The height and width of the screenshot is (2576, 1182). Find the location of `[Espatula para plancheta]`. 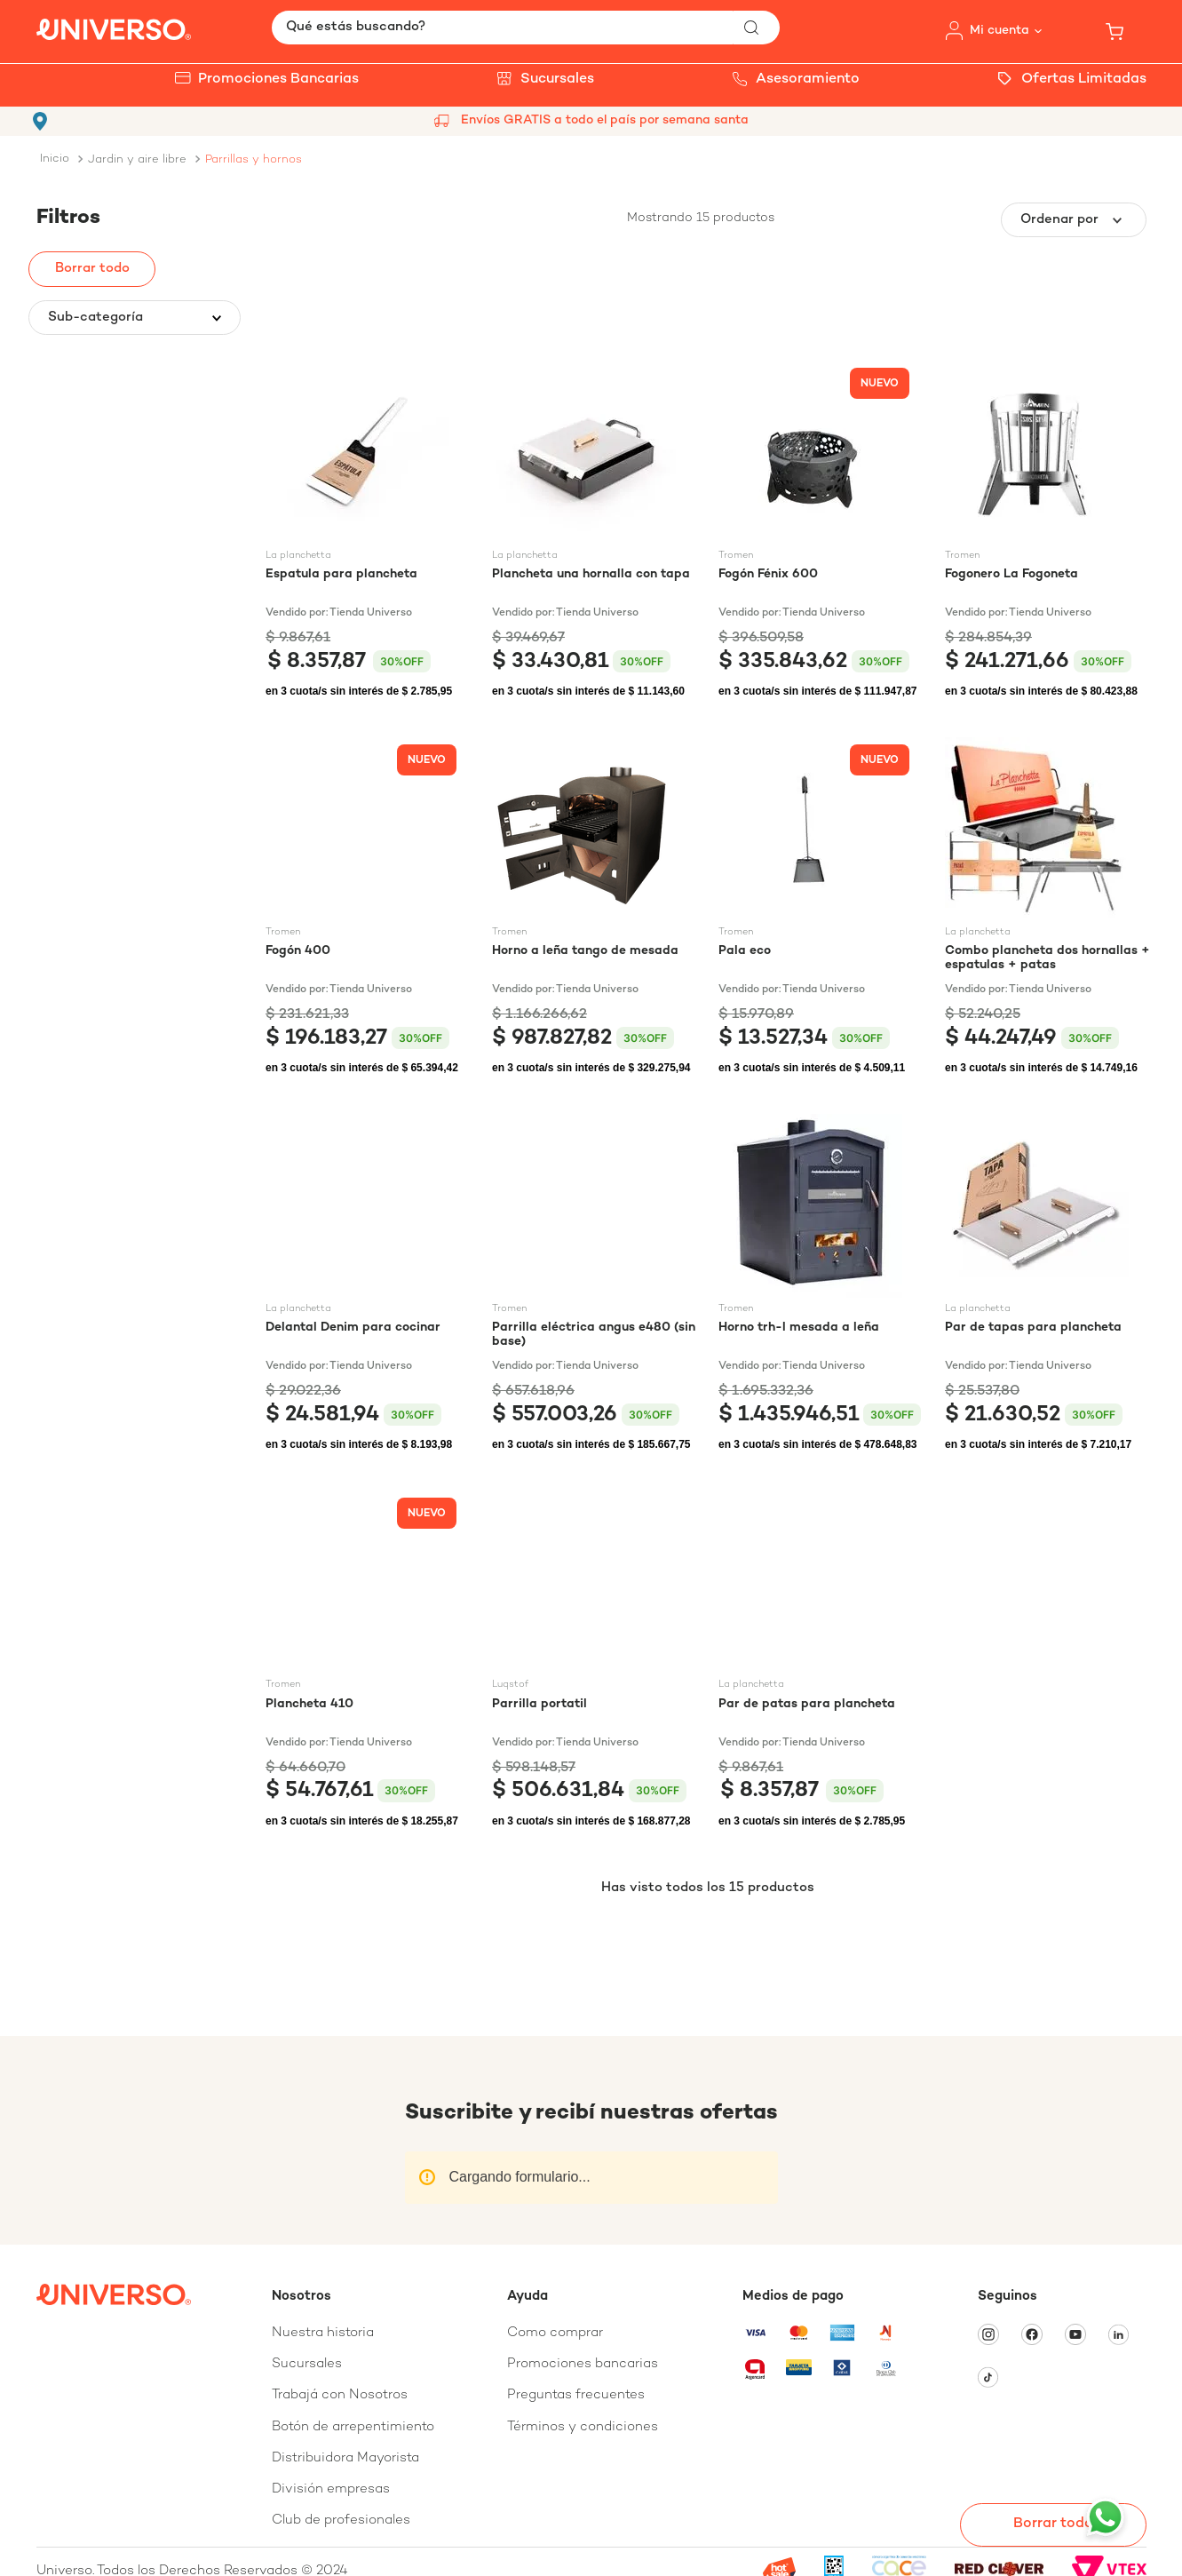

[Espatula para plancheta] is located at coordinates (368, 531).